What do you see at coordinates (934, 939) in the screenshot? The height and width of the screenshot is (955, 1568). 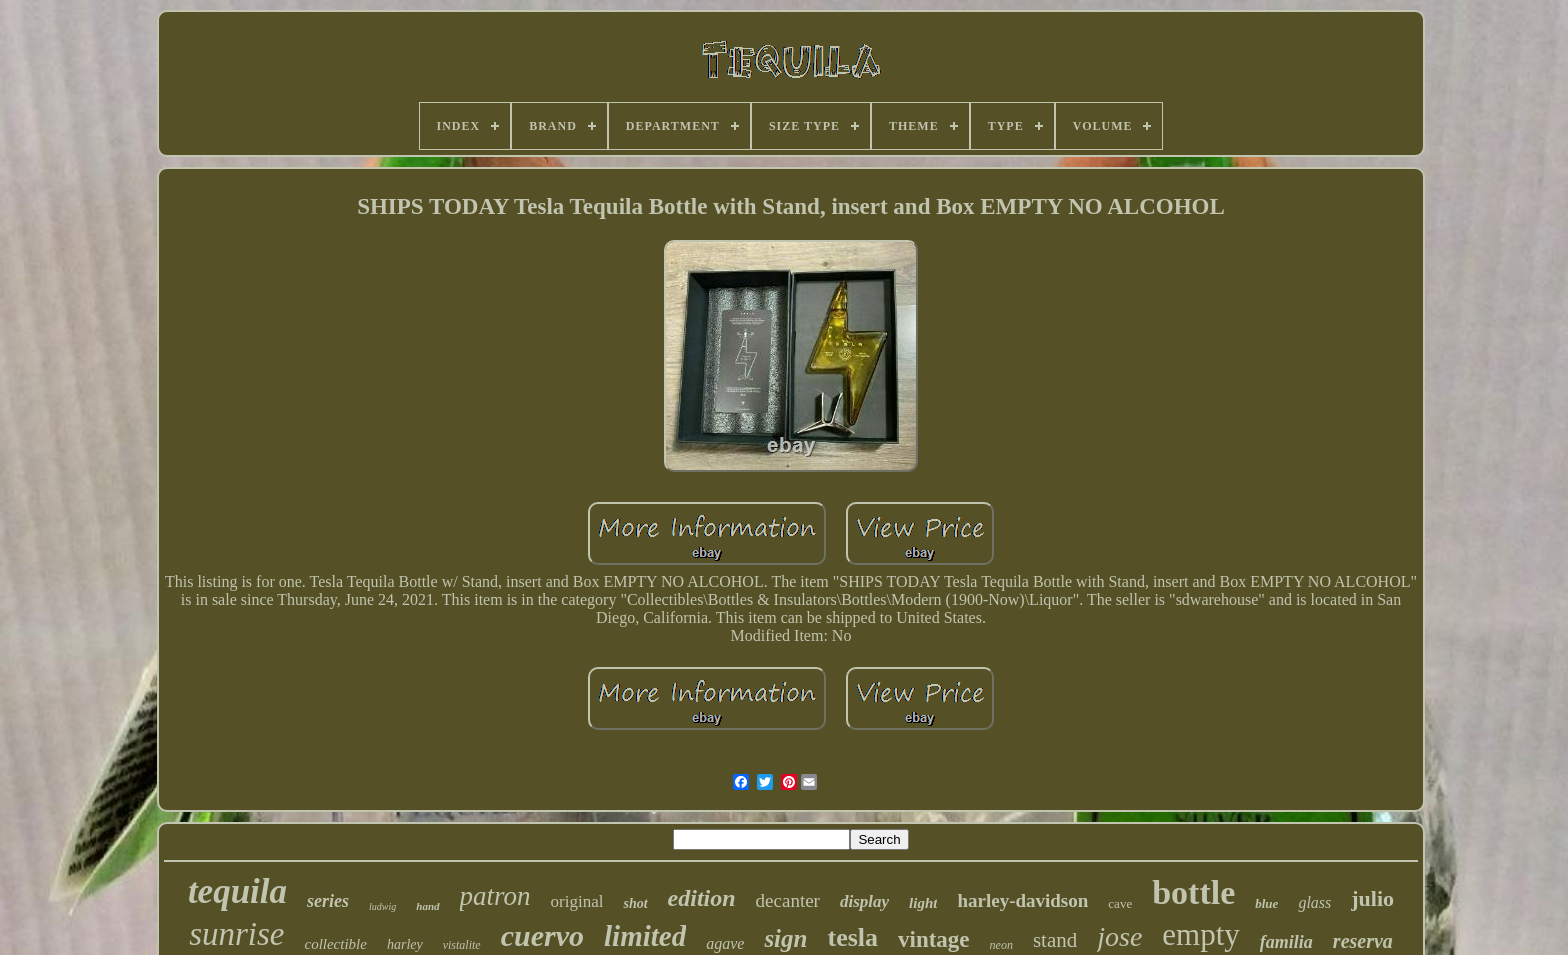 I see `vintage` at bounding box center [934, 939].